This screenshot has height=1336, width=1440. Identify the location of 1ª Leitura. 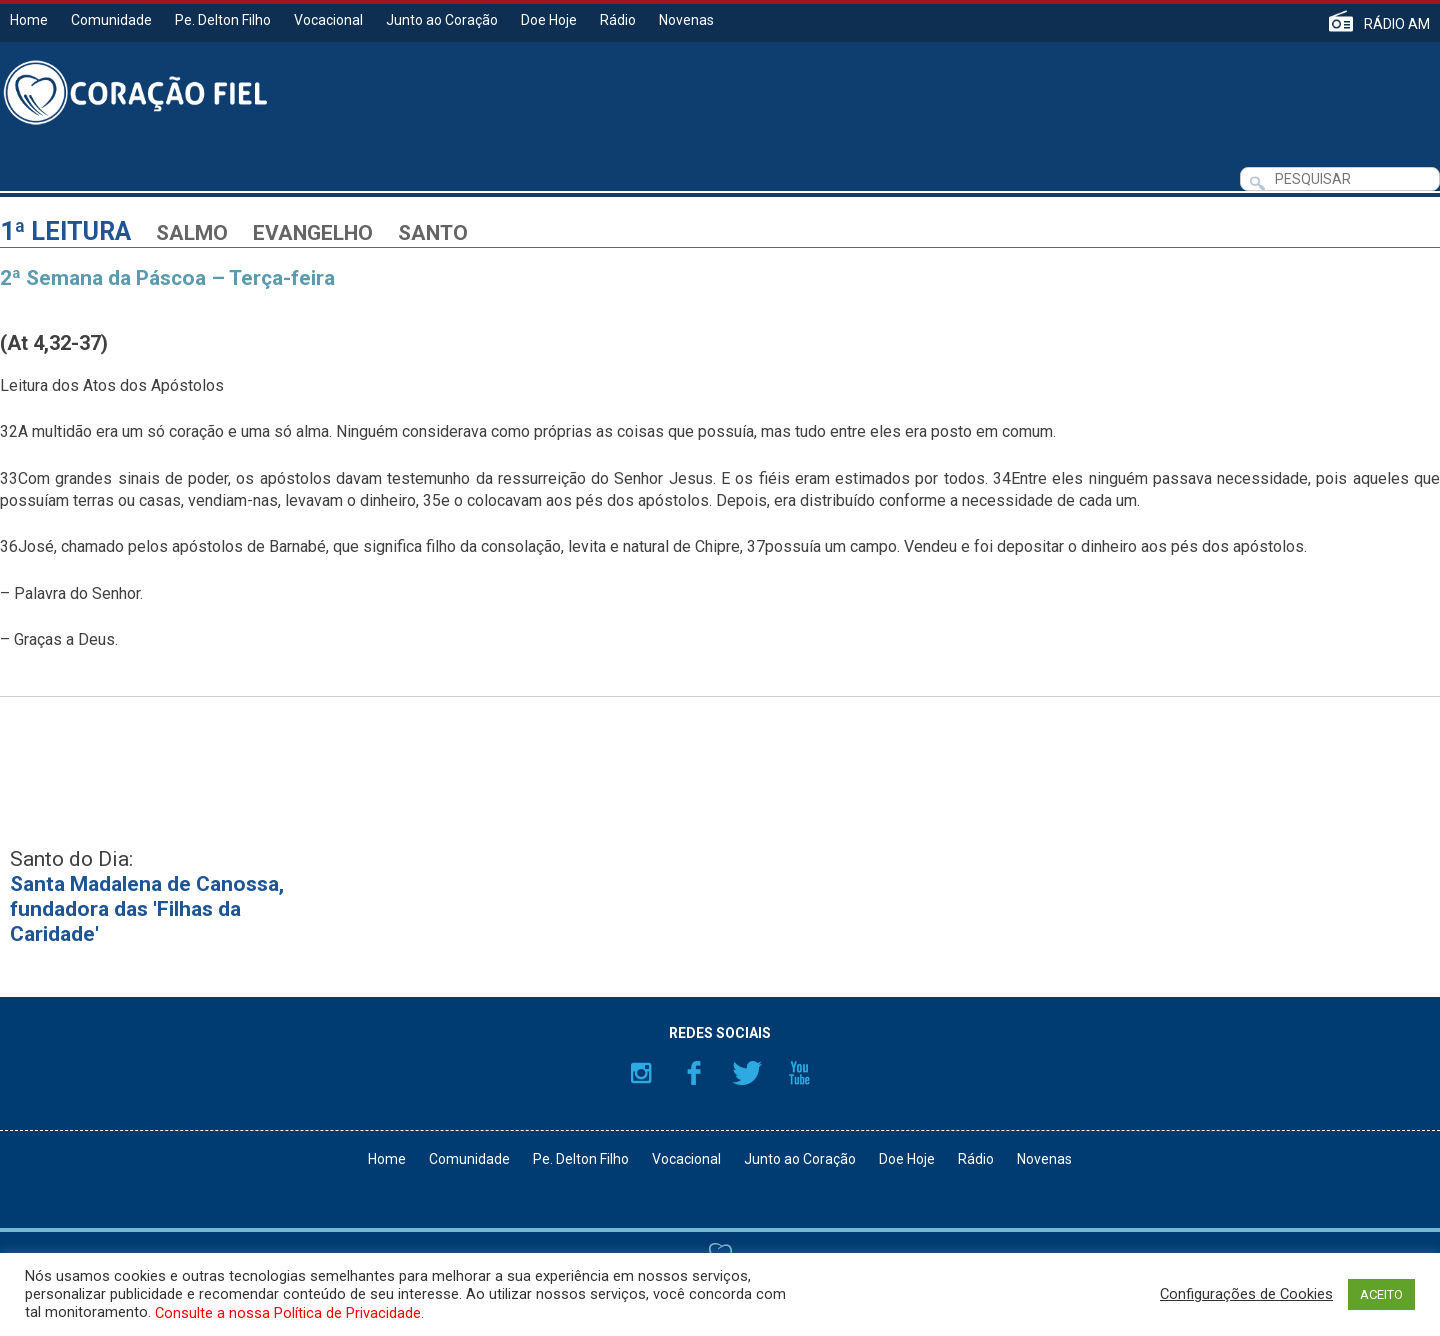
(65, 231).